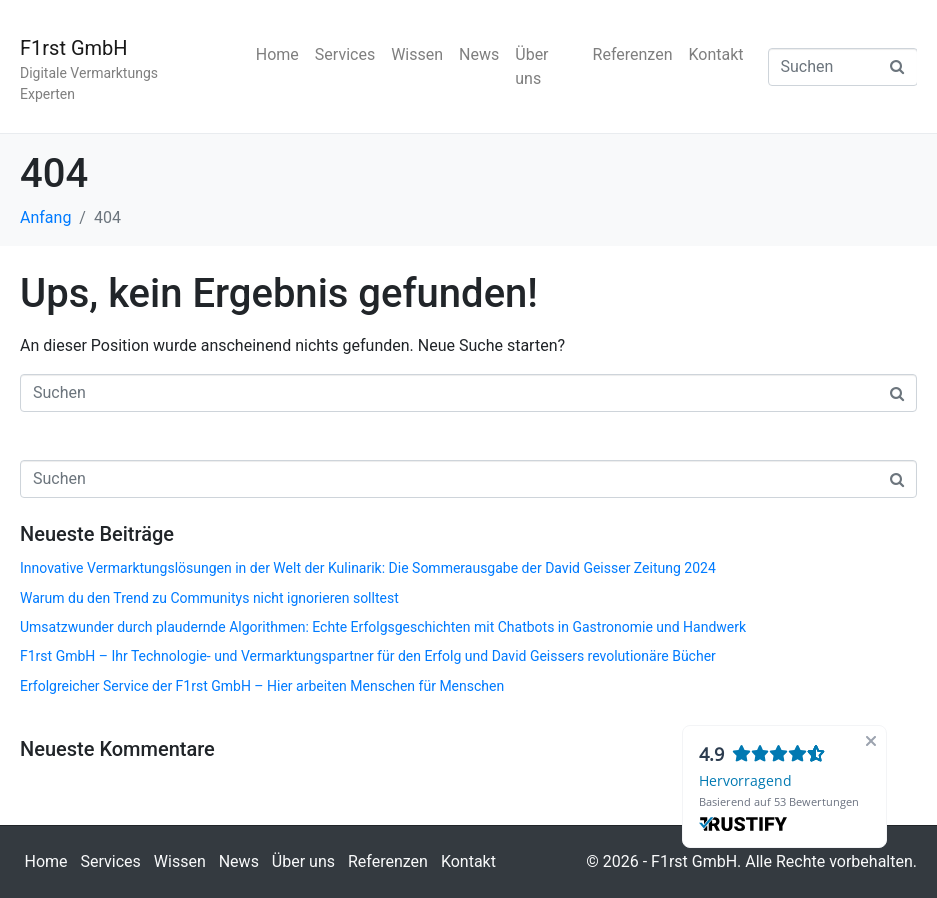 This screenshot has height=898, width=937. I want to click on News, so click(479, 54).